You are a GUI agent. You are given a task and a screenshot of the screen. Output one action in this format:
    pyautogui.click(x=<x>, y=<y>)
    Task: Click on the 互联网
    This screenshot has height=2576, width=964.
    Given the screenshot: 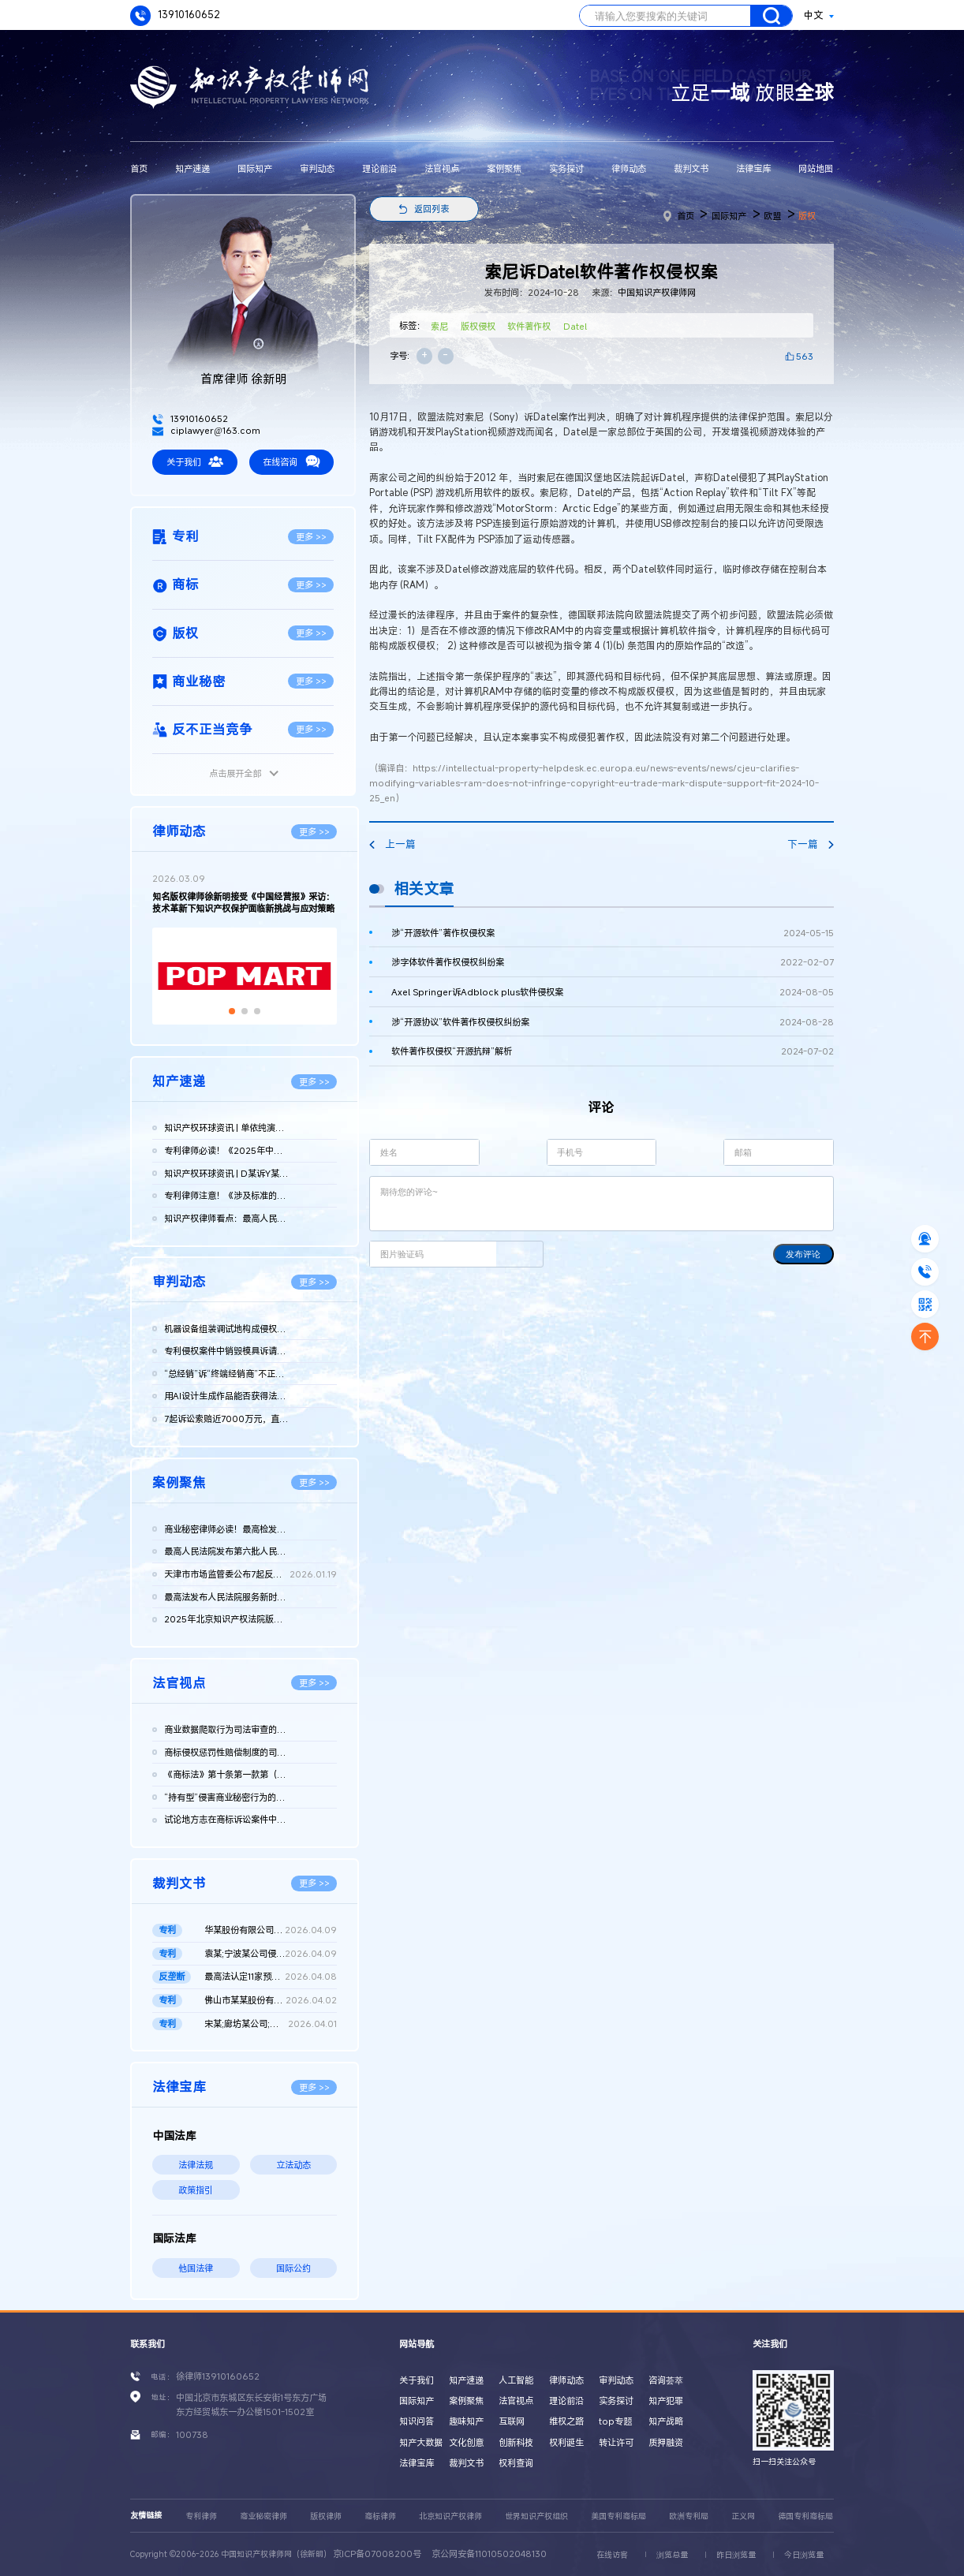 What is the action you would take?
    pyautogui.click(x=512, y=2421)
    